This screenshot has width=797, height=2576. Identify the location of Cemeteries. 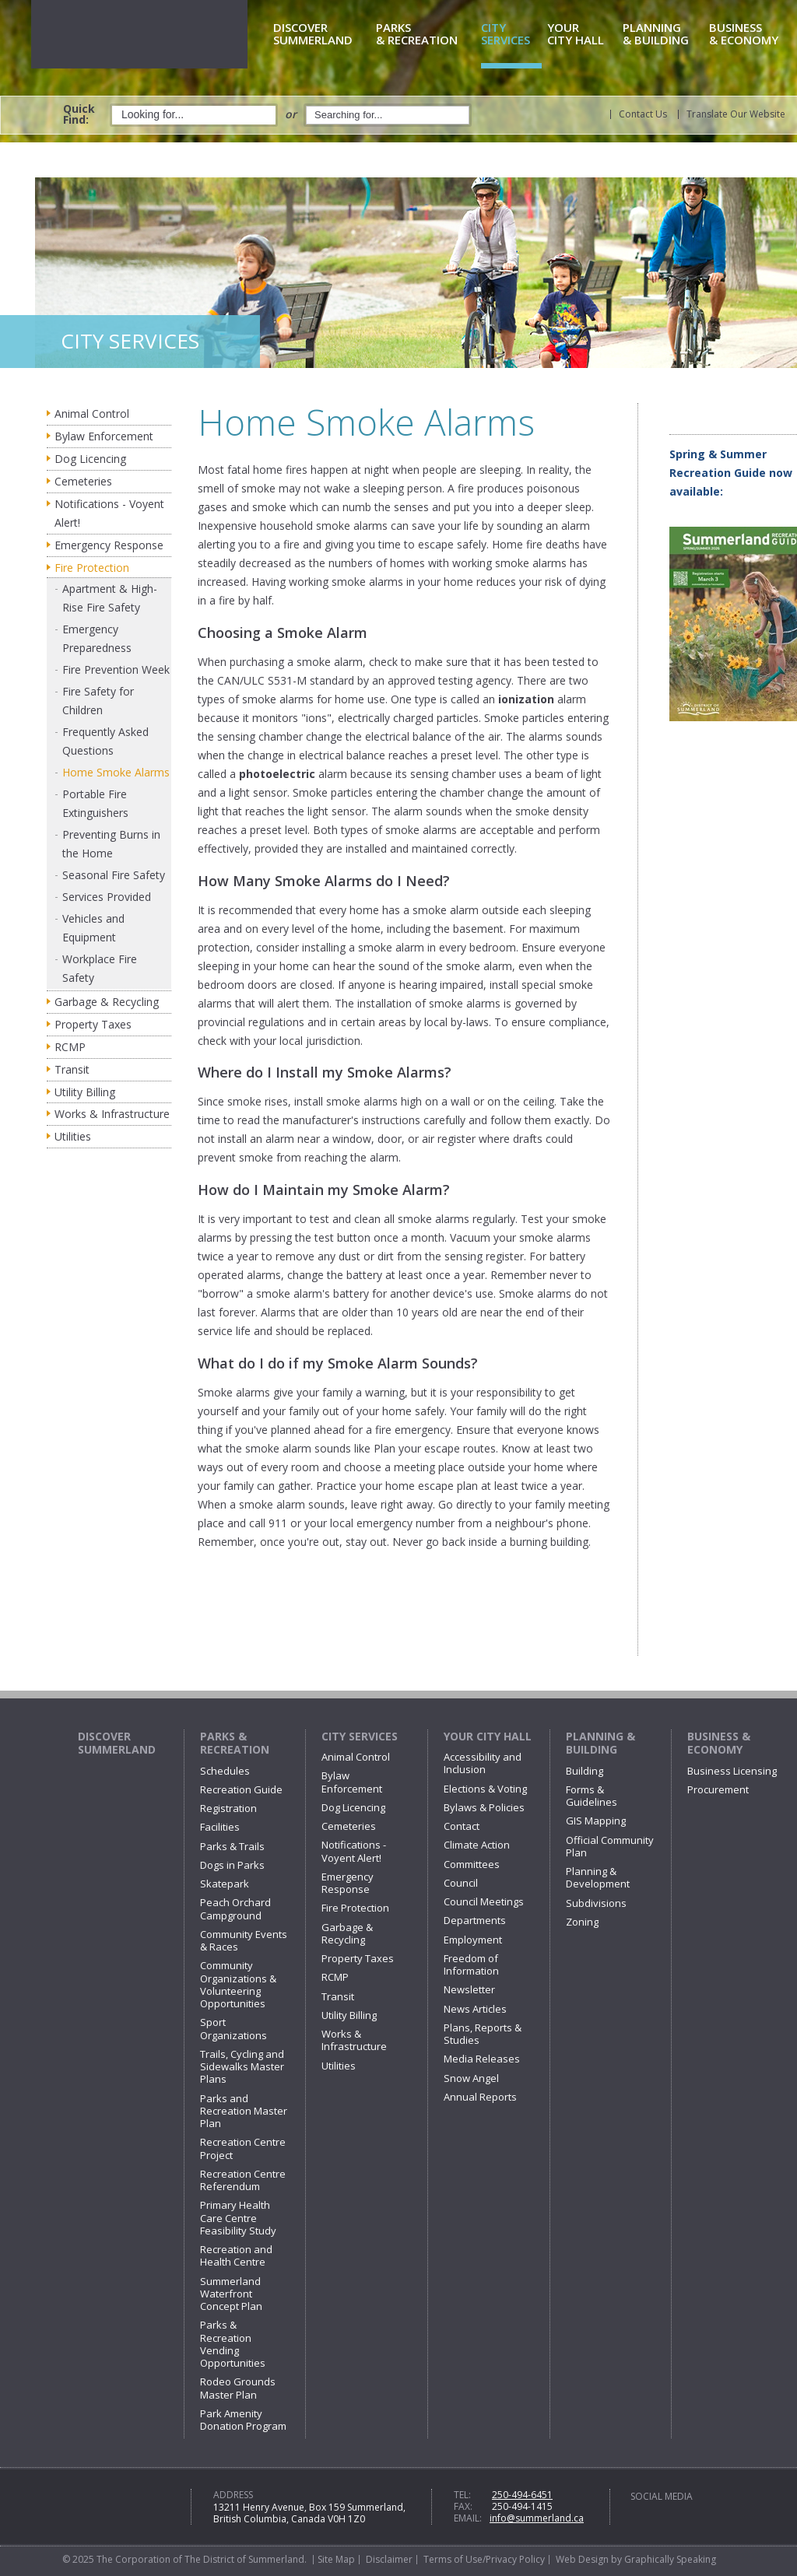
(83, 481).